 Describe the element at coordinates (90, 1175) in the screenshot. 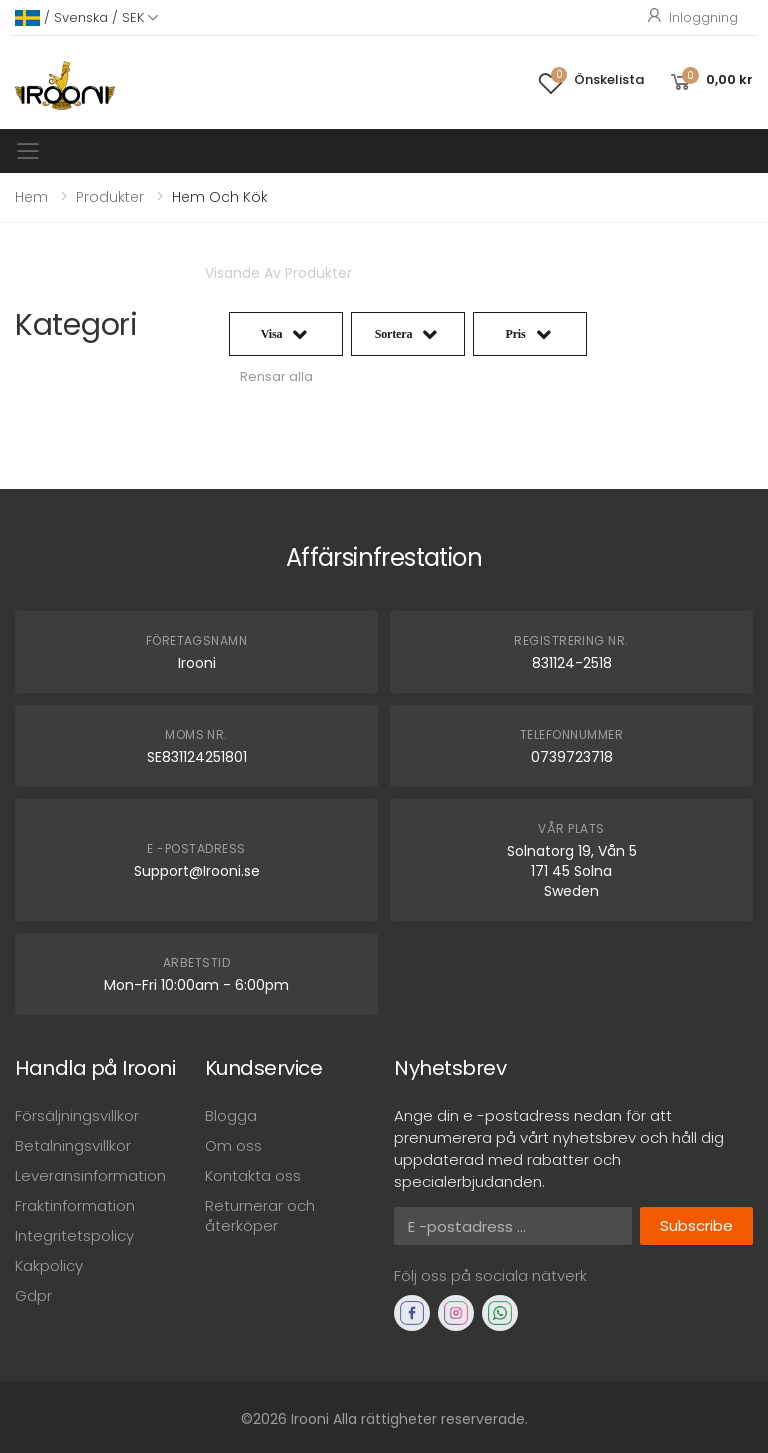

I see `Leveransinformation` at that location.